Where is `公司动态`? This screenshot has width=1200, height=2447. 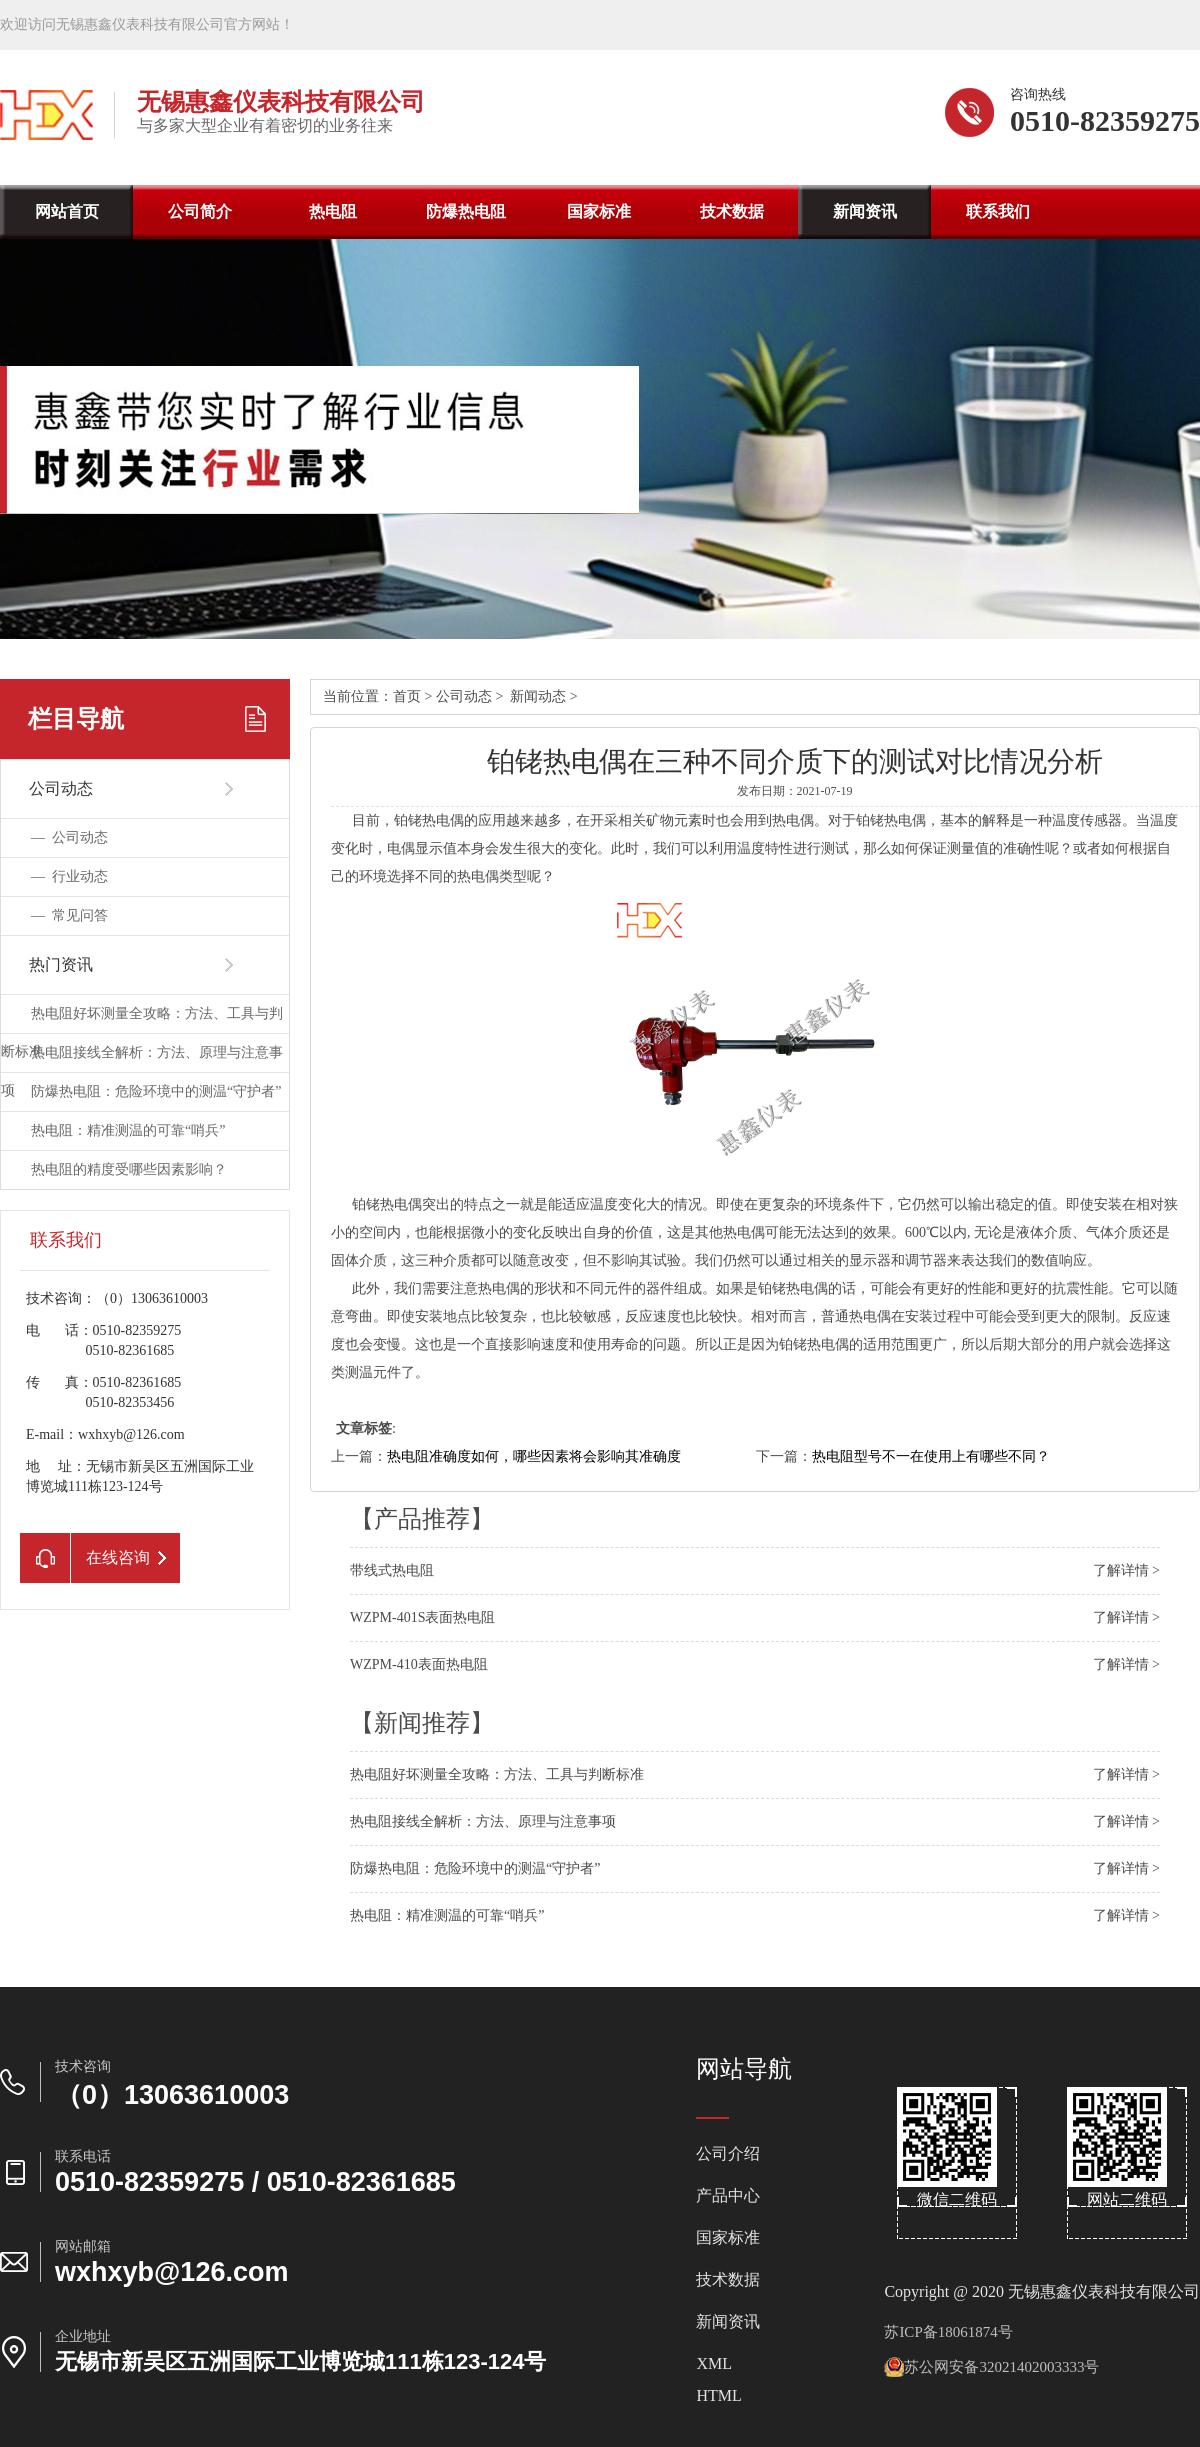
公司动态 is located at coordinates (464, 696).